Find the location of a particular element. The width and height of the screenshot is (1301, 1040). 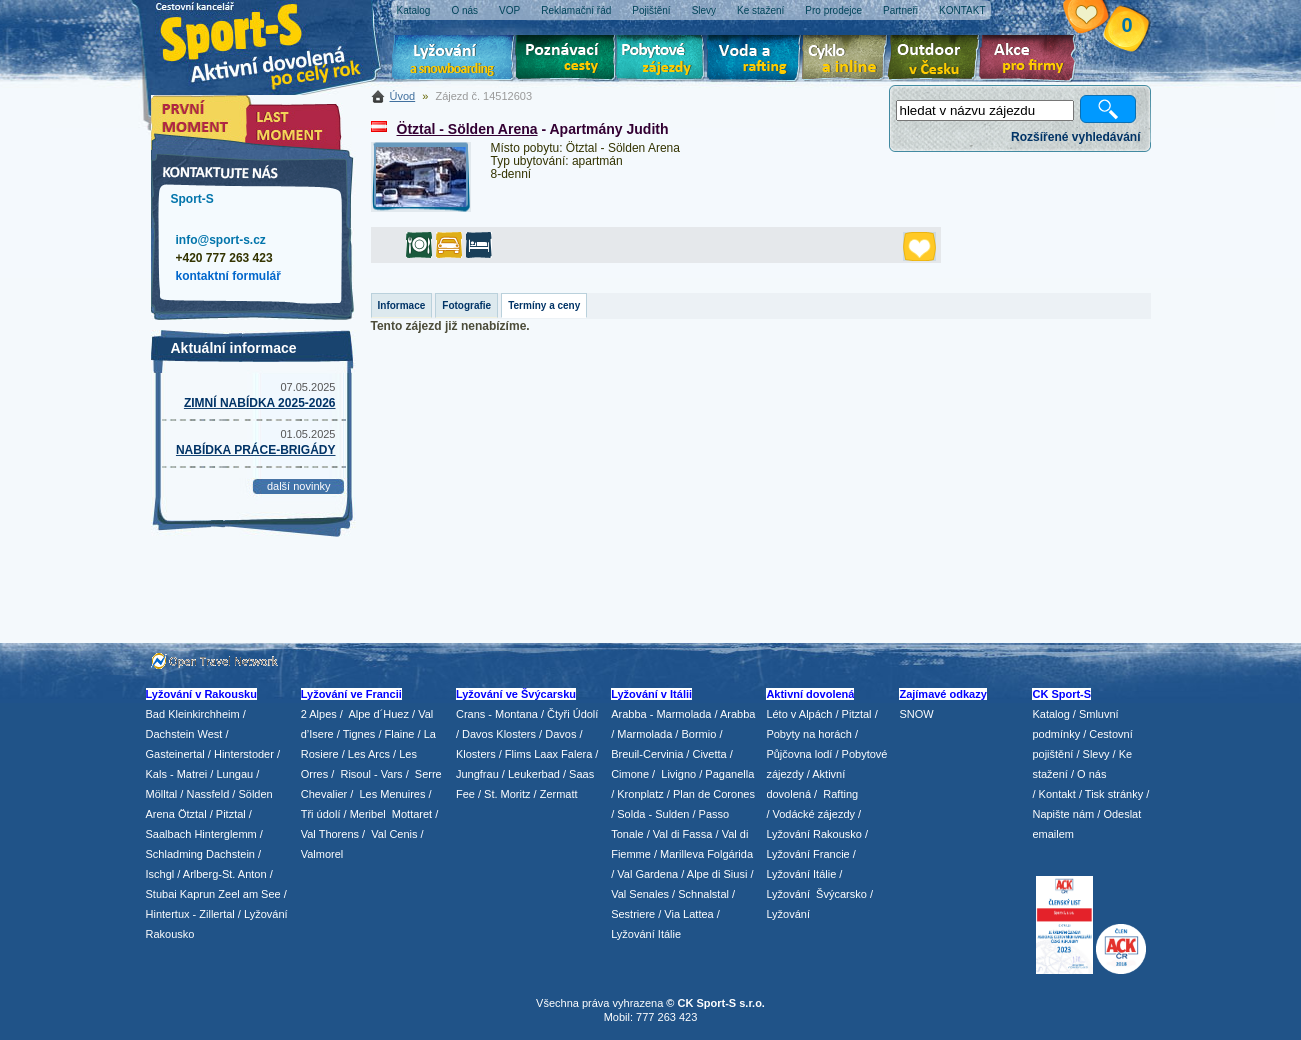

Čtyři Údolí is located at coordinates (572, 714).